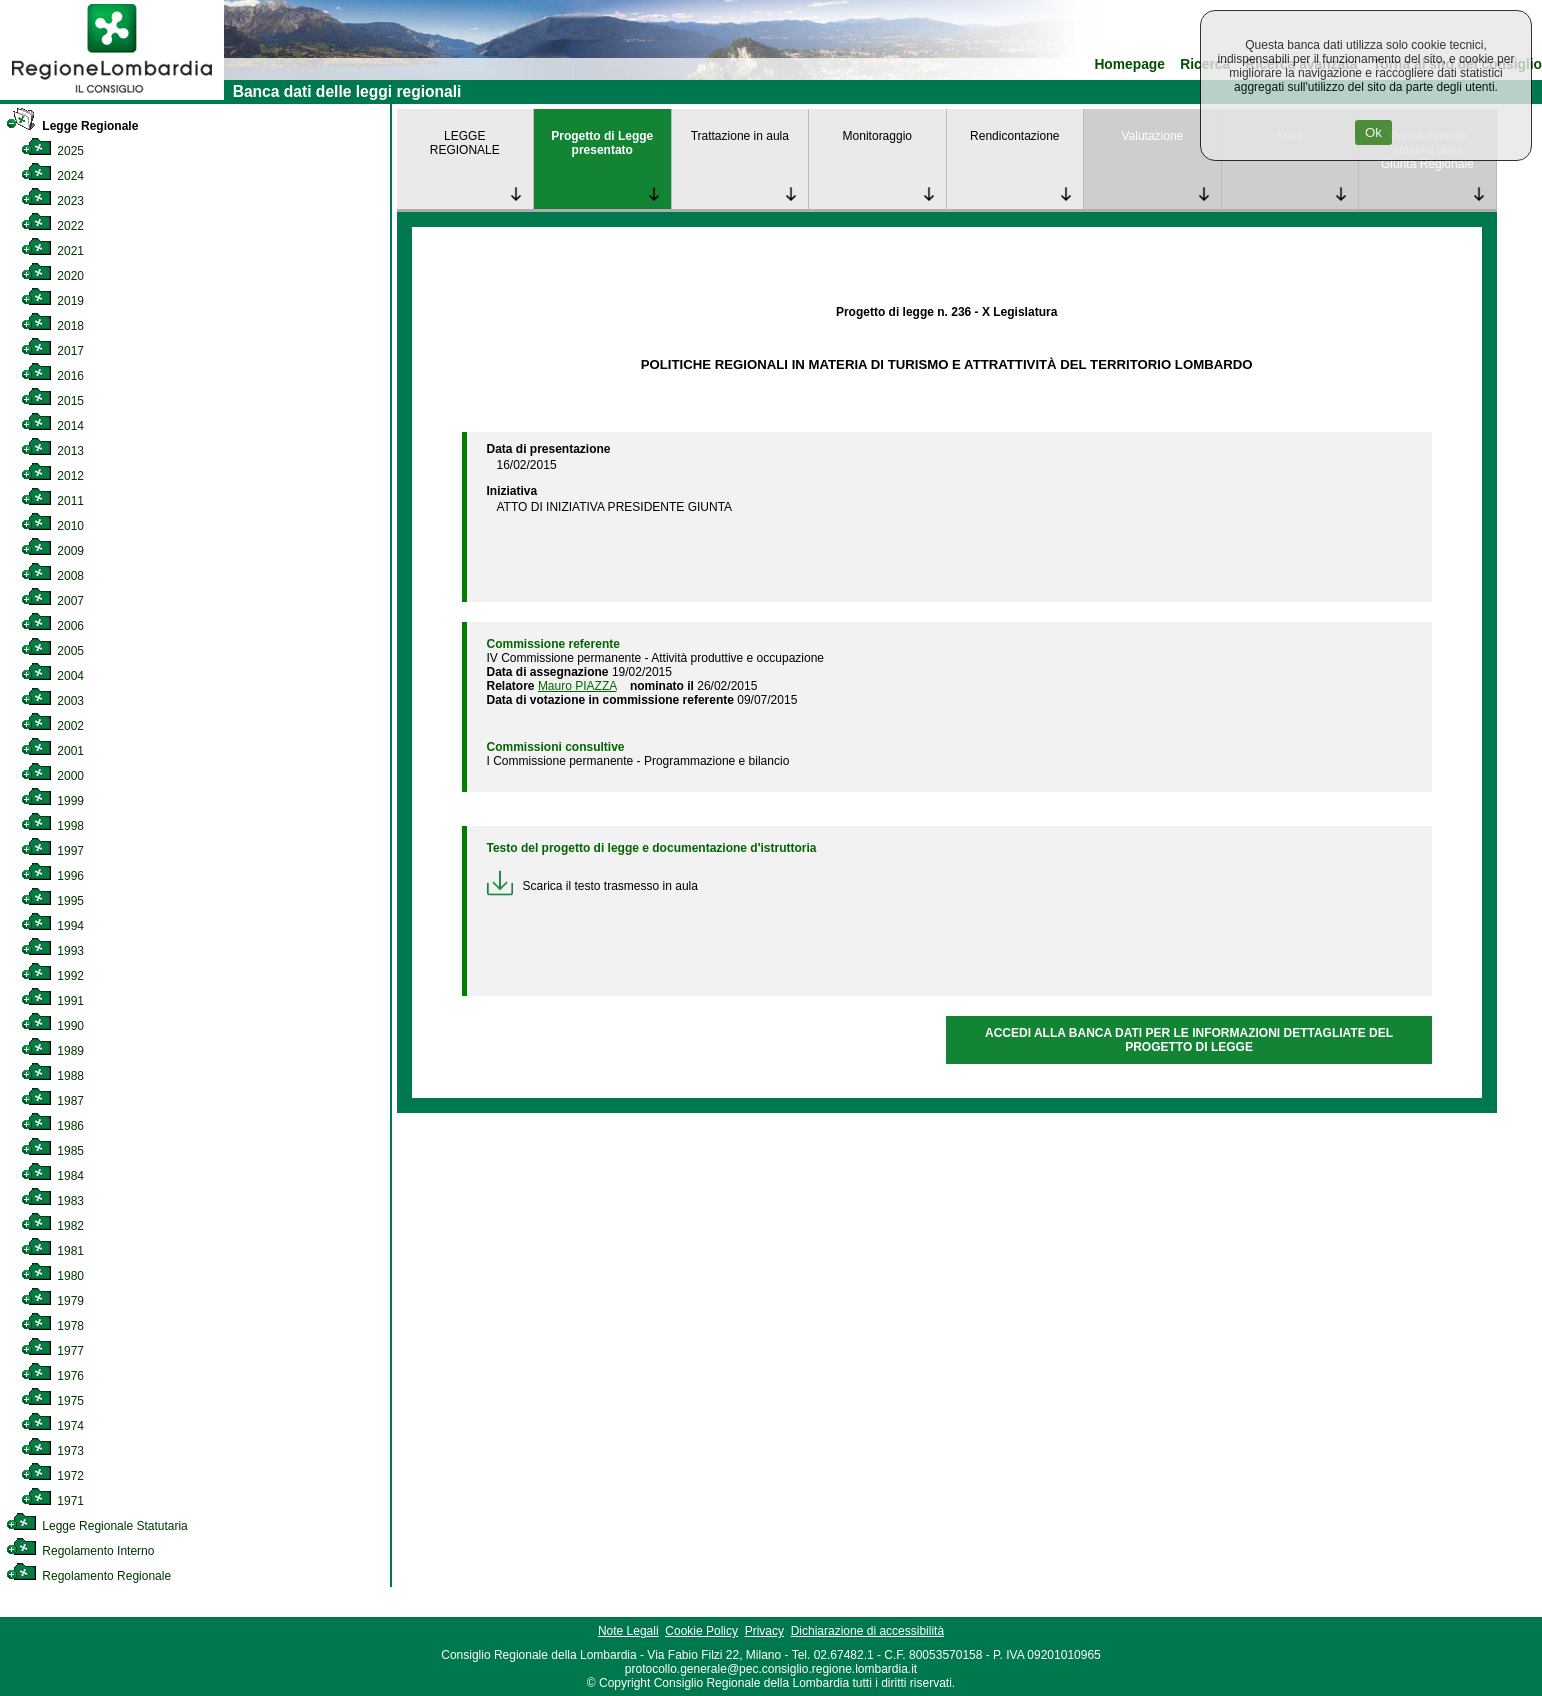 This screenshot has width=1542, height=1696. Describe the element at coordinates (1189, 1040) in the screenshot. I see `ACCEDI ALLA BANCA DATI PER LE INFORMAZIONI DETTAGLIATE DEL PROGETTO DI LEGGE [link]` at that location.